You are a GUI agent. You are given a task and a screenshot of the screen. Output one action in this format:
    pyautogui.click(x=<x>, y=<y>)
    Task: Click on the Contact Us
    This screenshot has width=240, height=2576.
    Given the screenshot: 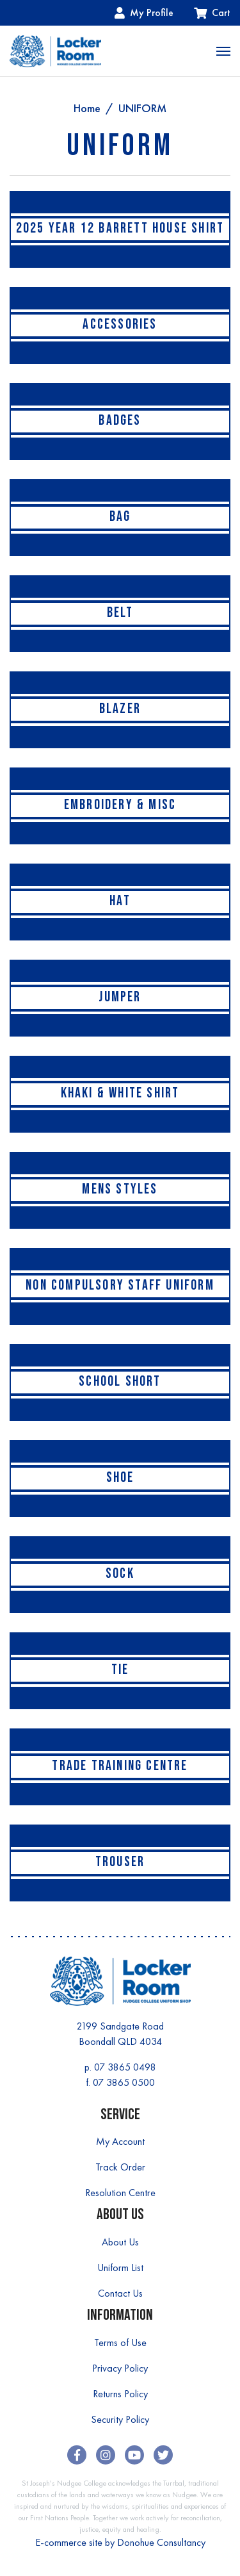 What is the action you would take?
    pyautogui.click(x=120, y=2293)
    